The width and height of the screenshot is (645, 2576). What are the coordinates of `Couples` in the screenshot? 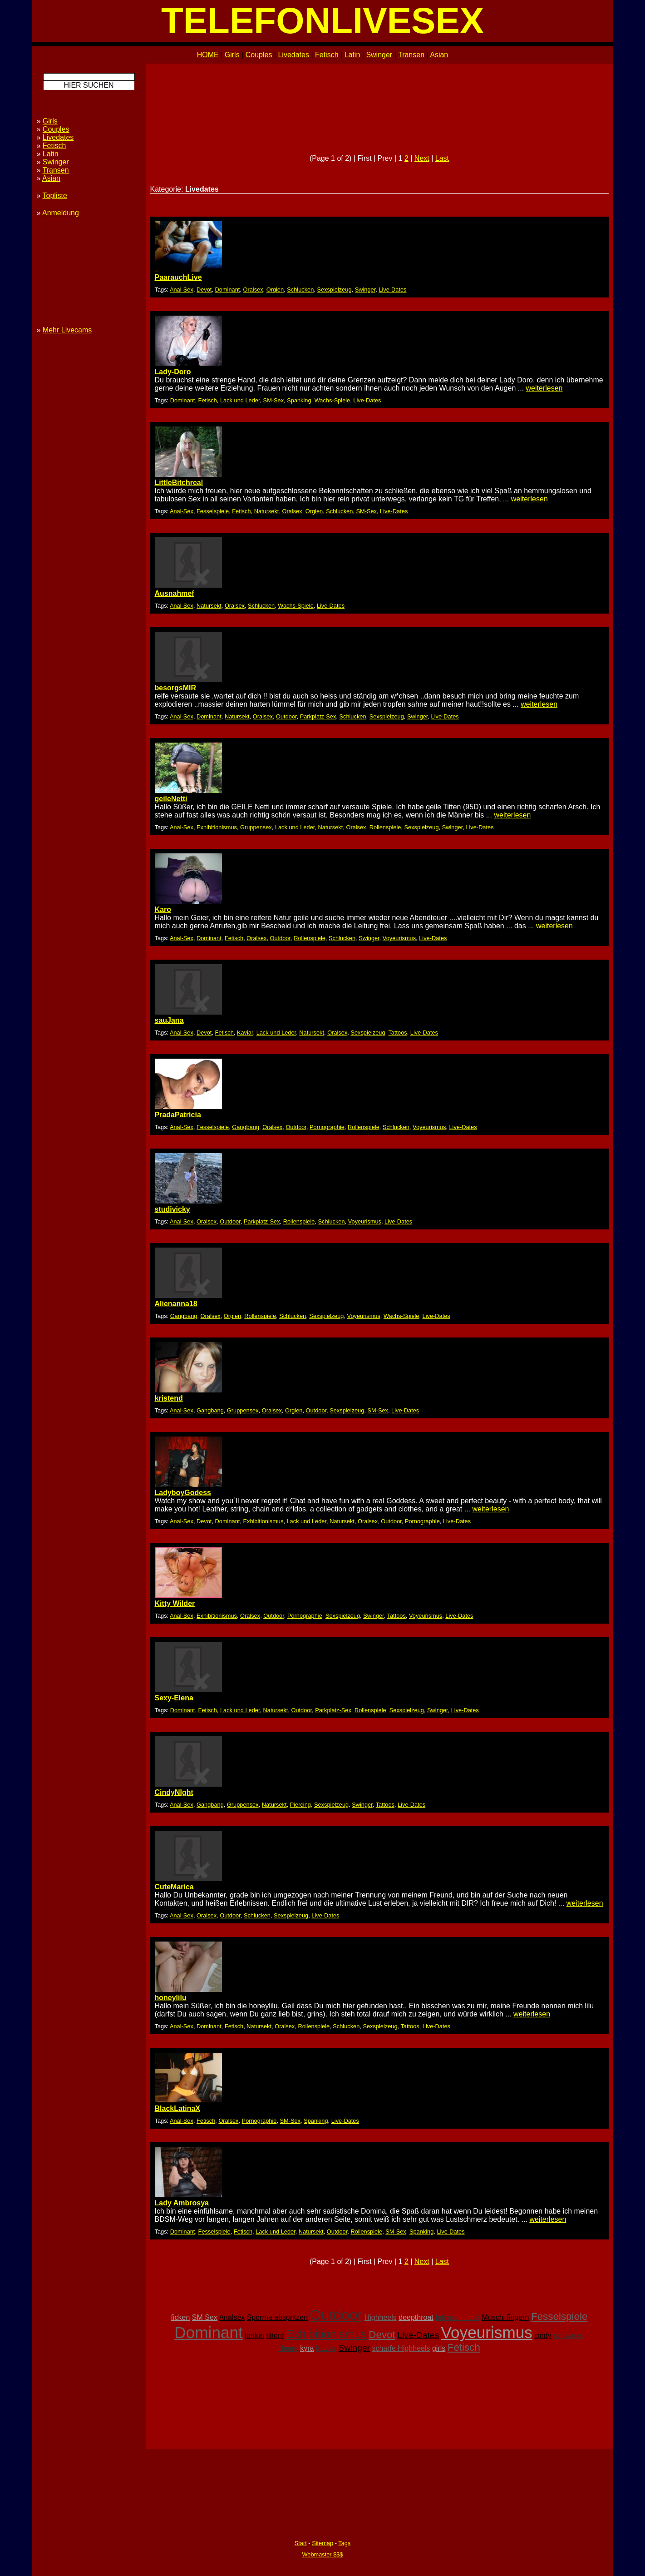 It's located at (259, 55).